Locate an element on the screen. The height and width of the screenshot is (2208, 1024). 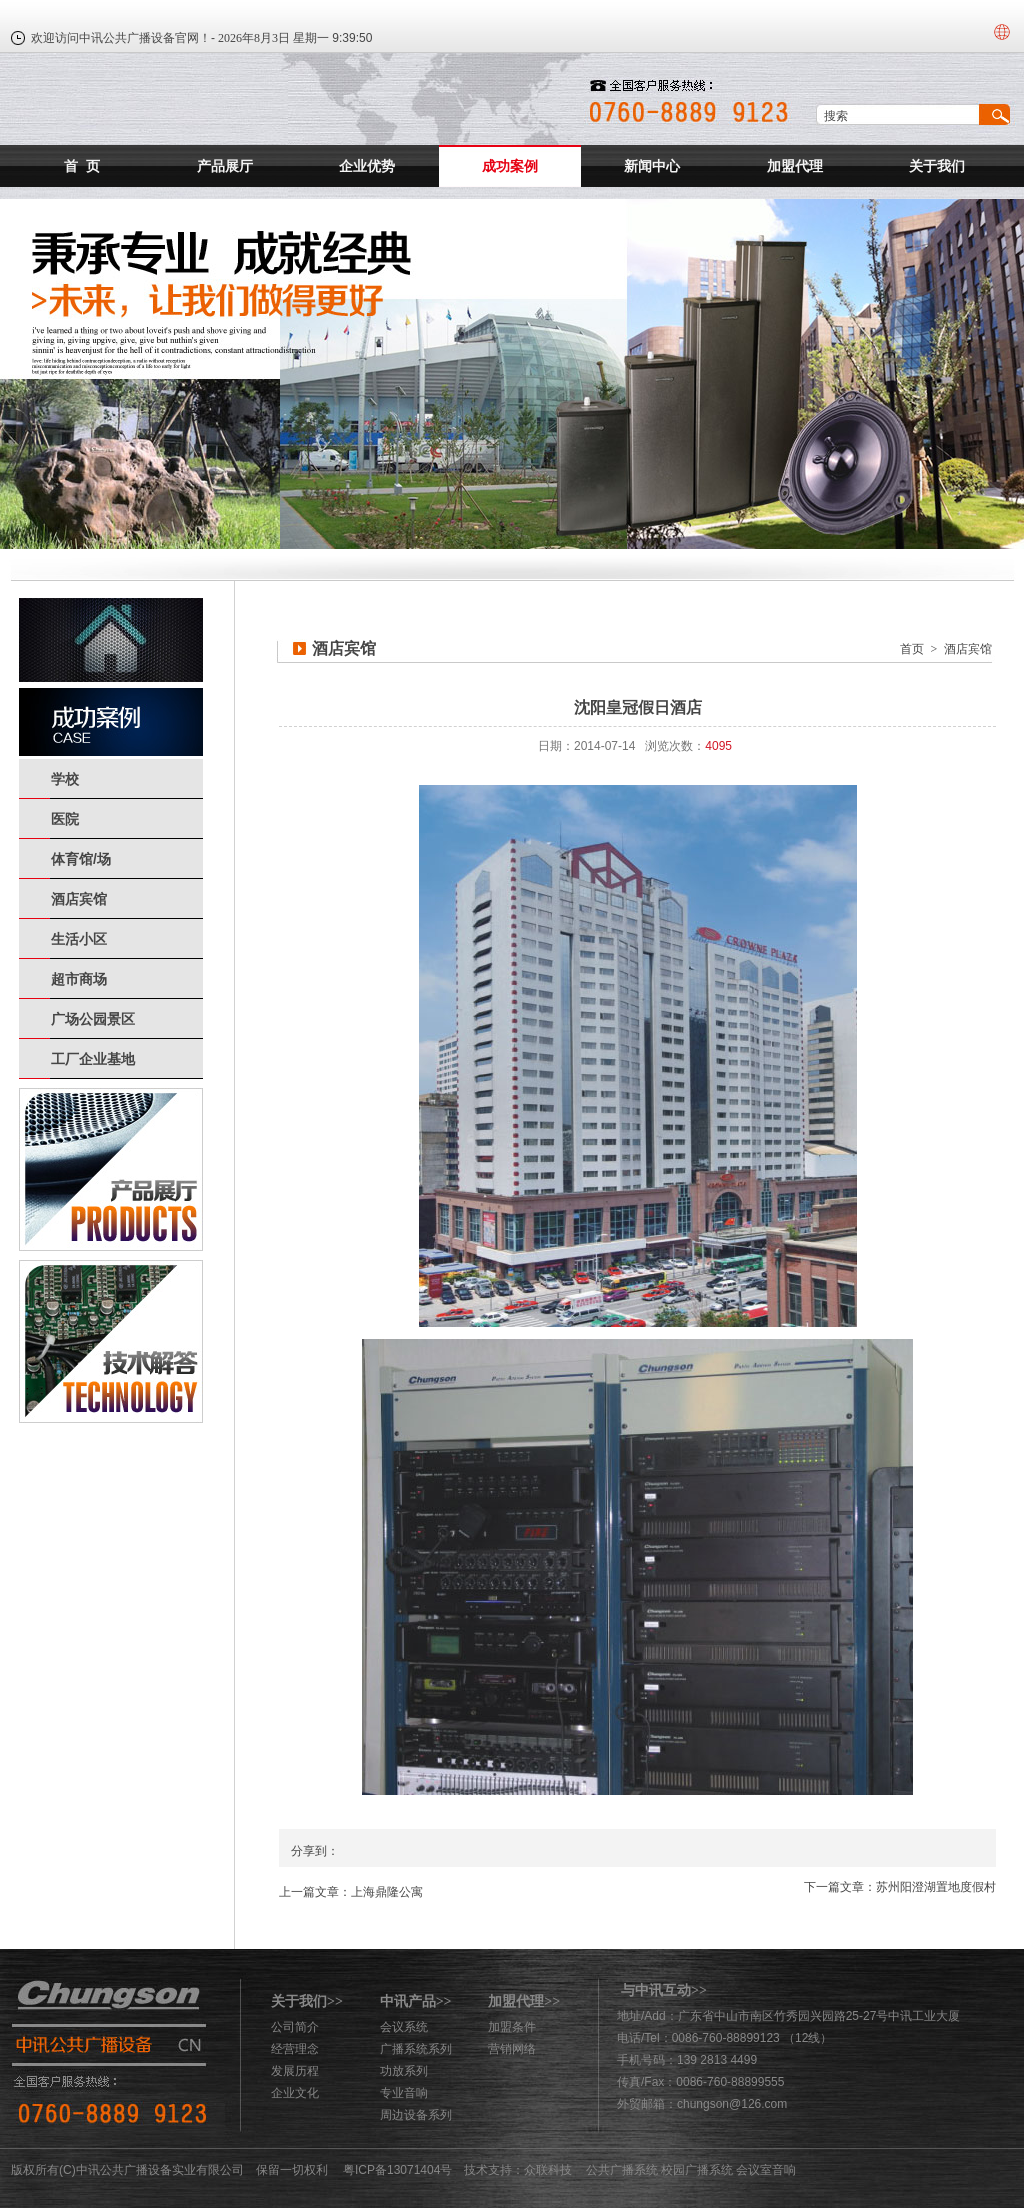
医院 is located at coordinates (65, 819).